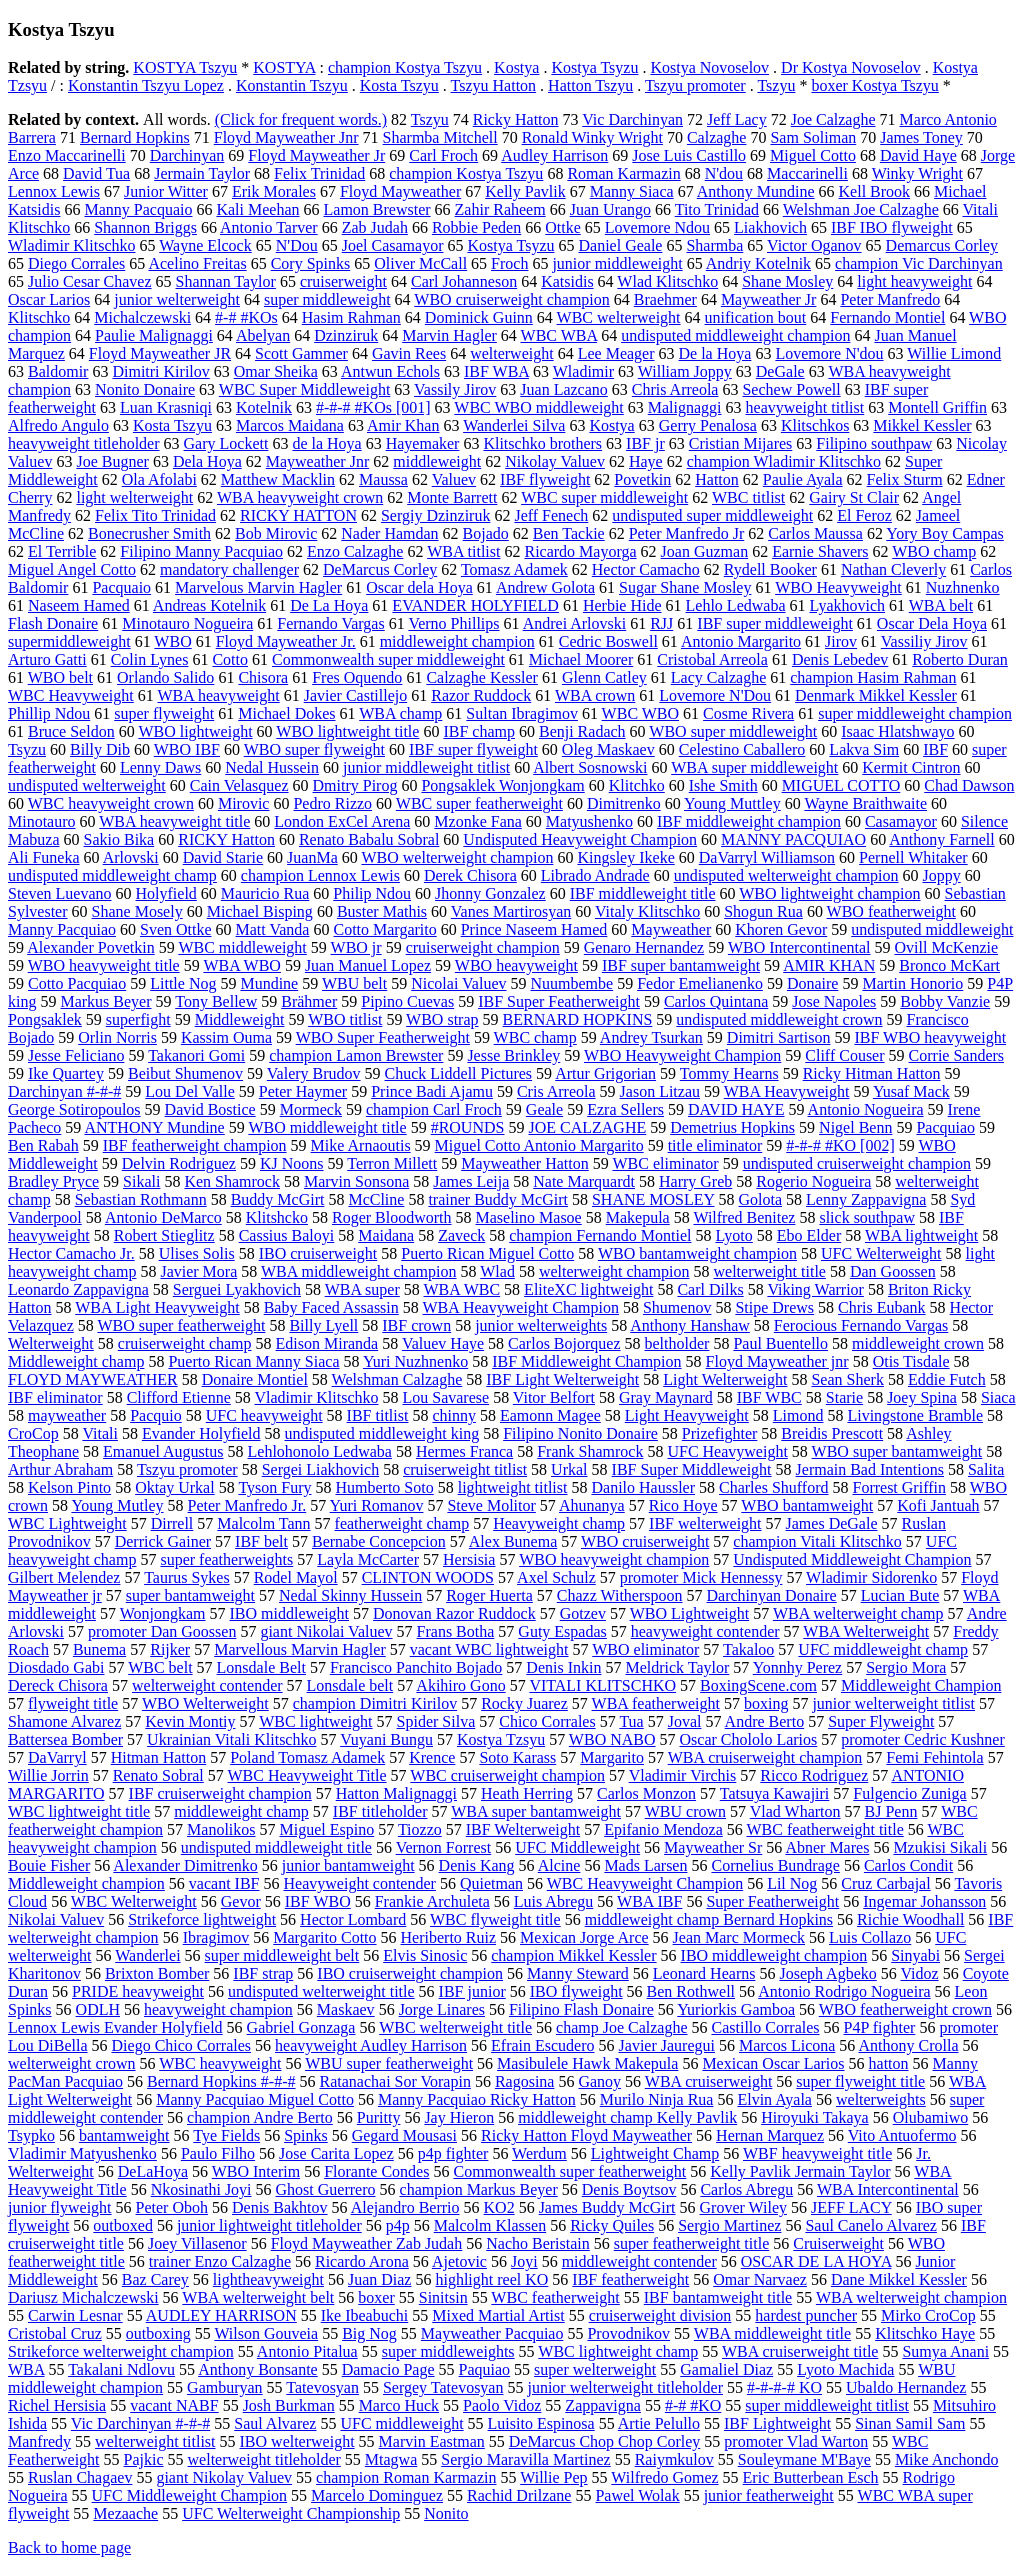 This screenshot has height=2573, width=1024. Describe the element at coordinates (263, 1523) in the screenshot. I see `Malcolm Tann` at that location.